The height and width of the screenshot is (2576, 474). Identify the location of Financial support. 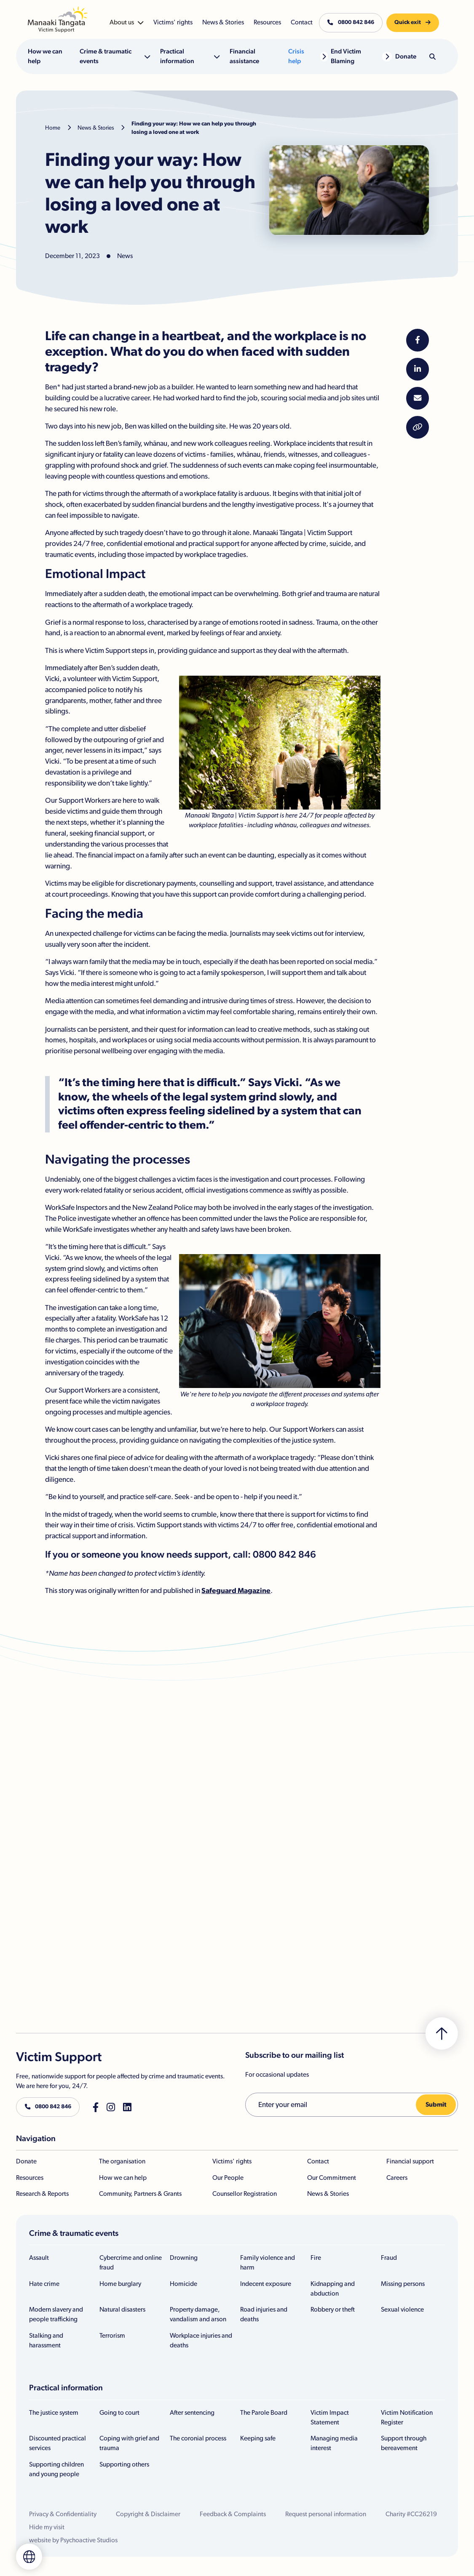
(410, 2161).